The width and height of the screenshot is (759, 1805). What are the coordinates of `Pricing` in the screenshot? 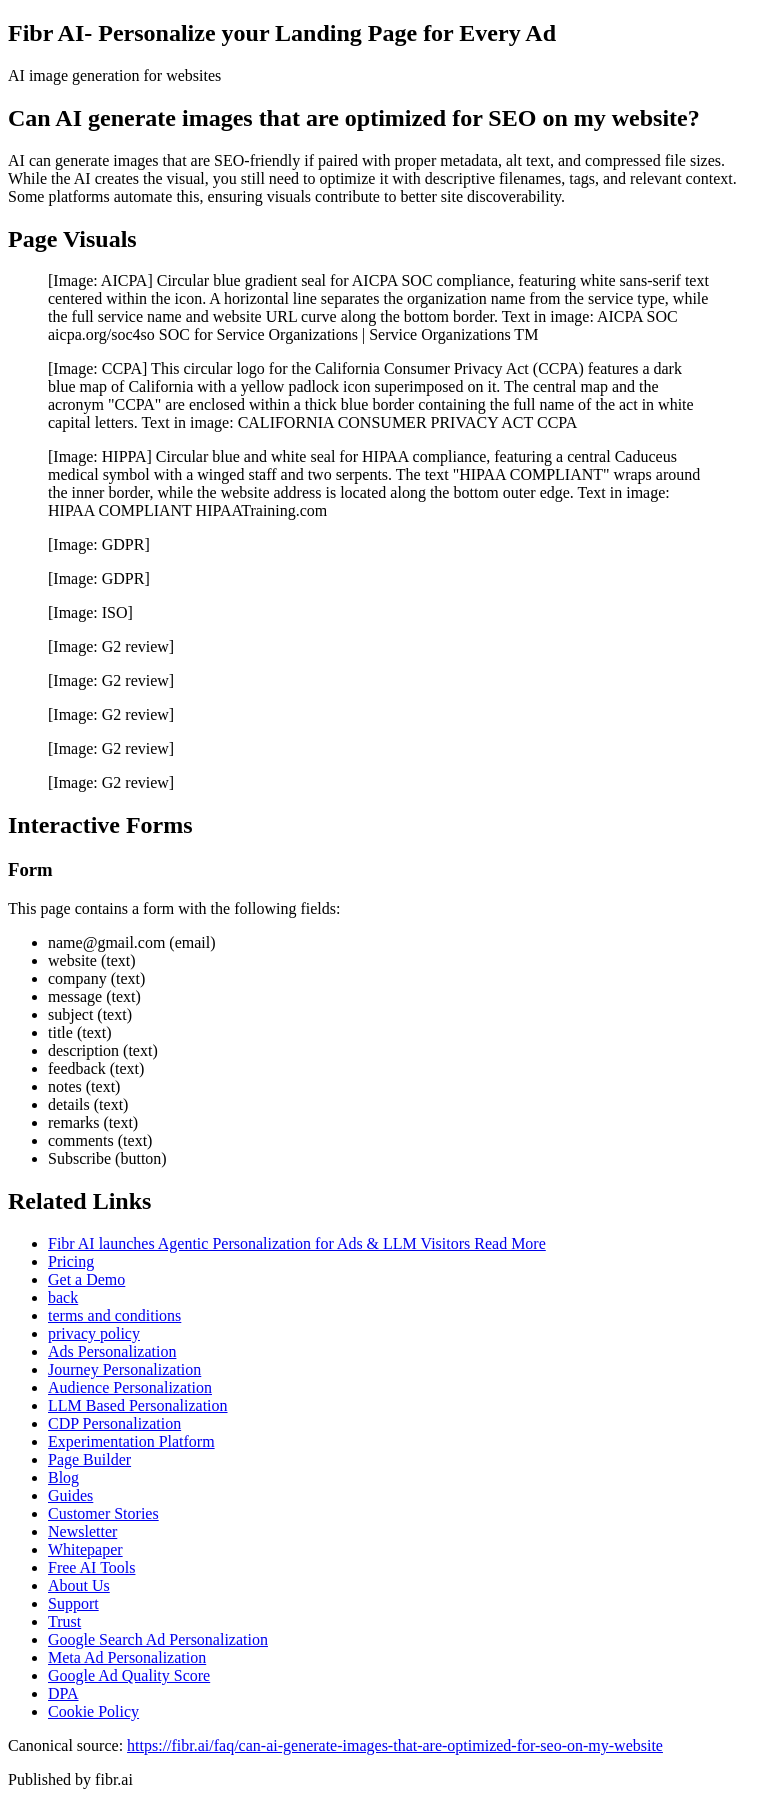 It's located at (71, 1261).